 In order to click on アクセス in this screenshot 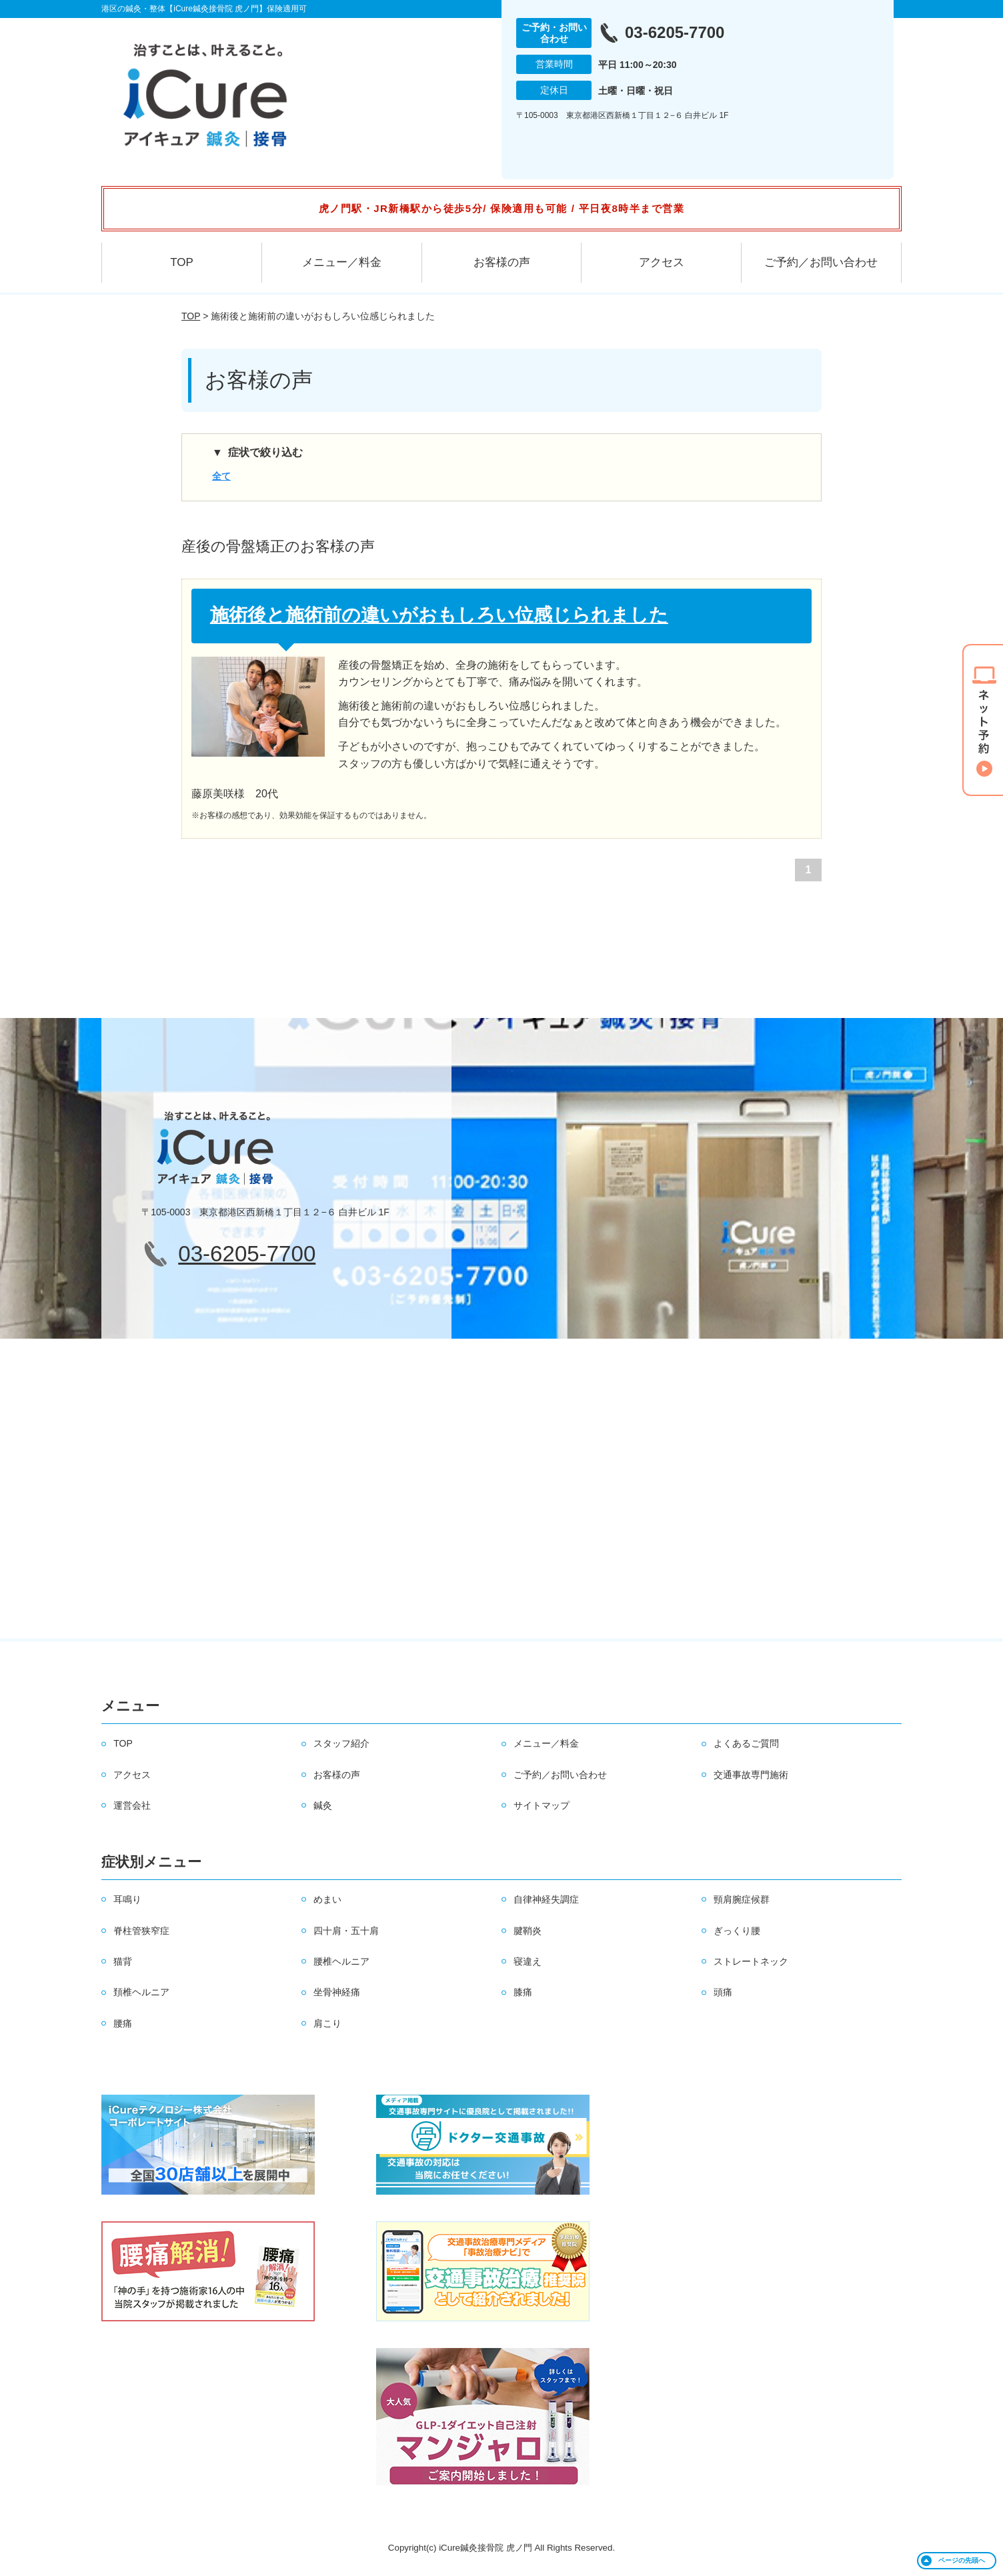, I will do `click(661, 262)`.